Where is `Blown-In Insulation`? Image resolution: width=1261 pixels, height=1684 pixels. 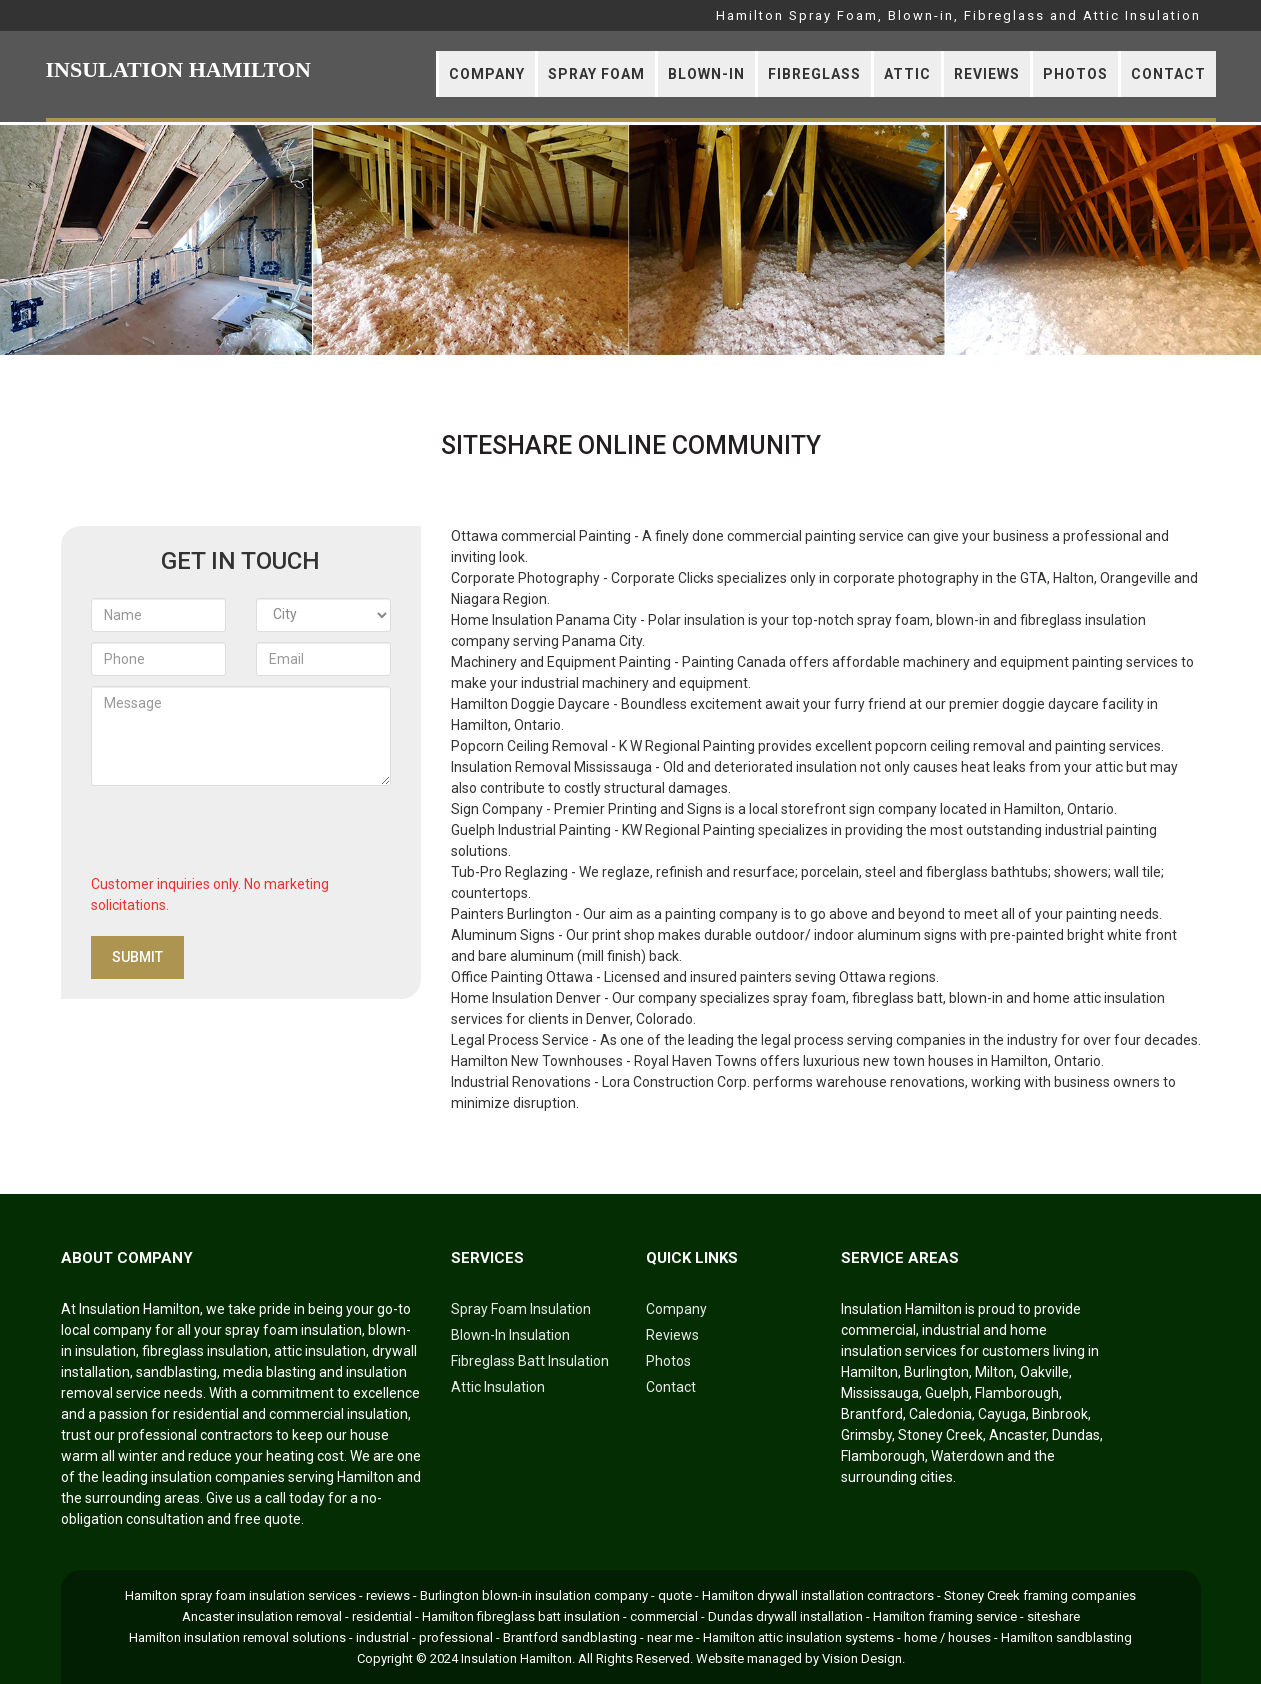 Blown-In Insulation is located at coordinates (510, 1335).